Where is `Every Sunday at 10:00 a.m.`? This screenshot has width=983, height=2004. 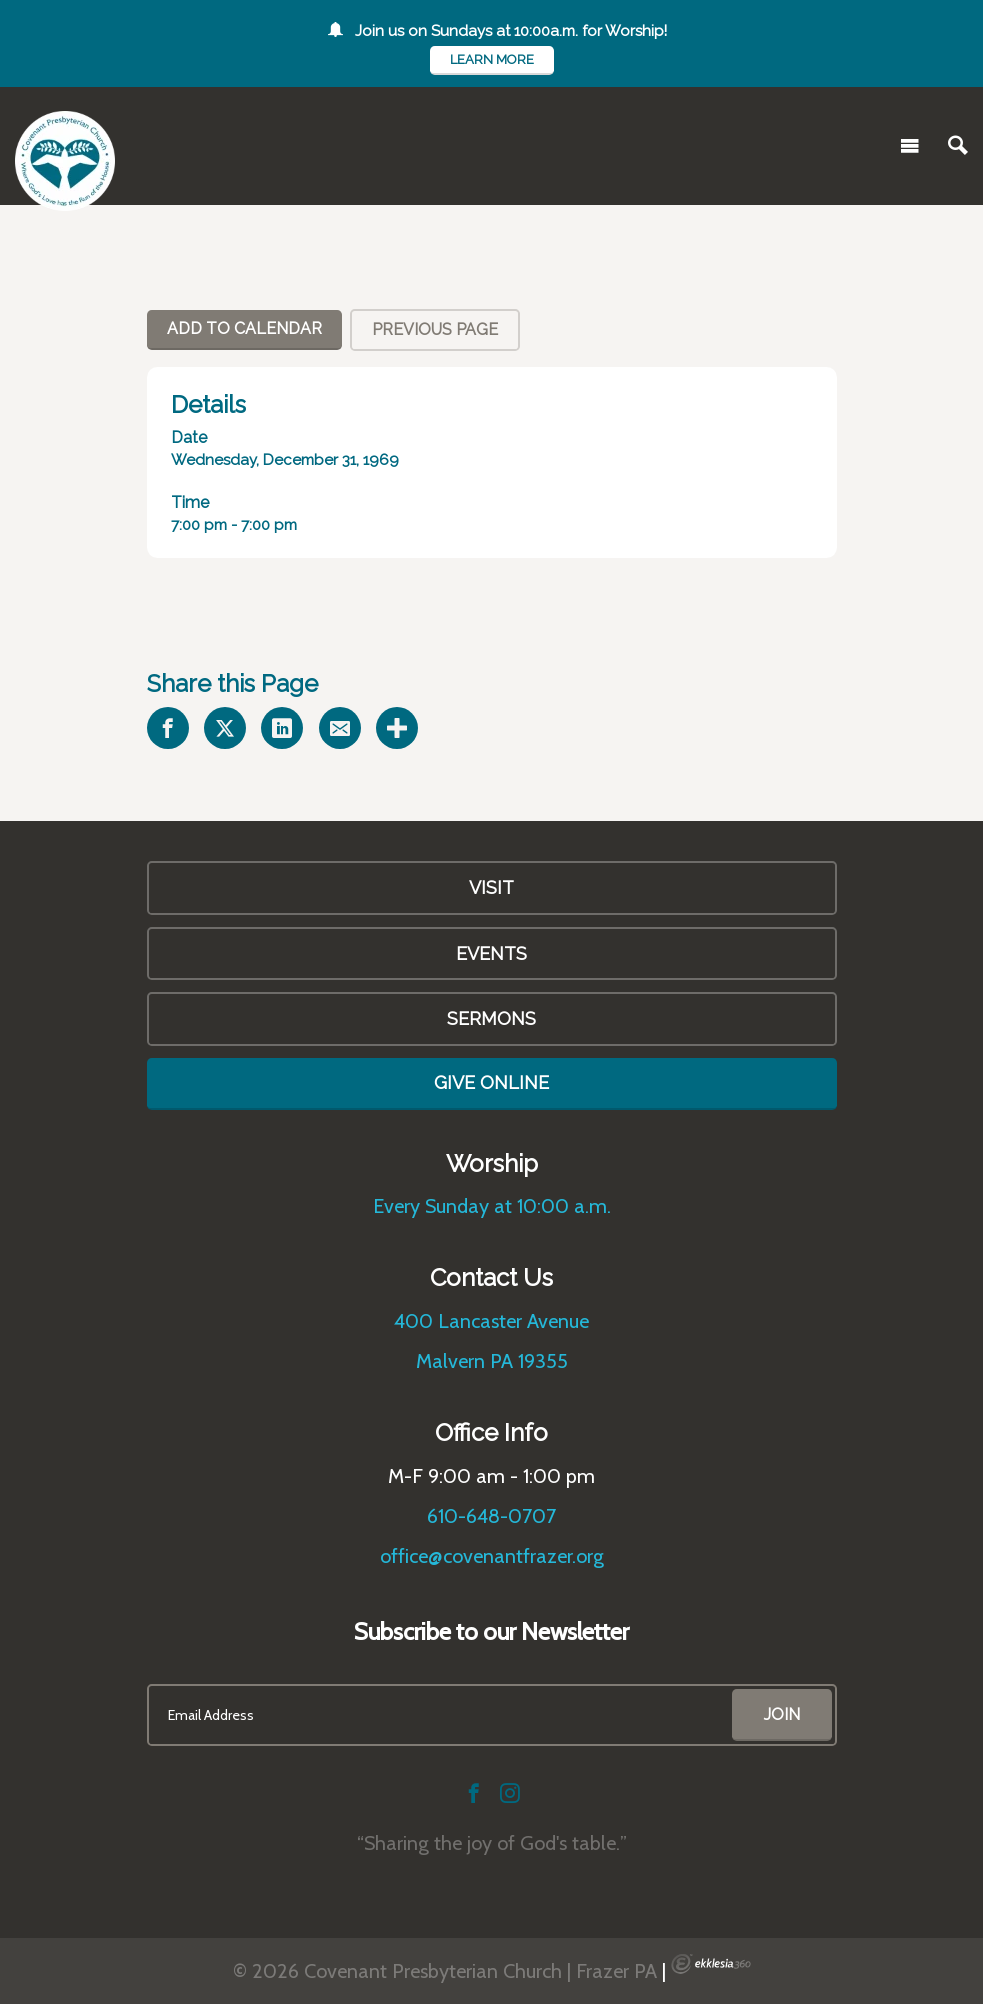 Every Sunday at 10:00 a.m. is located at coordinates (492, 1206).